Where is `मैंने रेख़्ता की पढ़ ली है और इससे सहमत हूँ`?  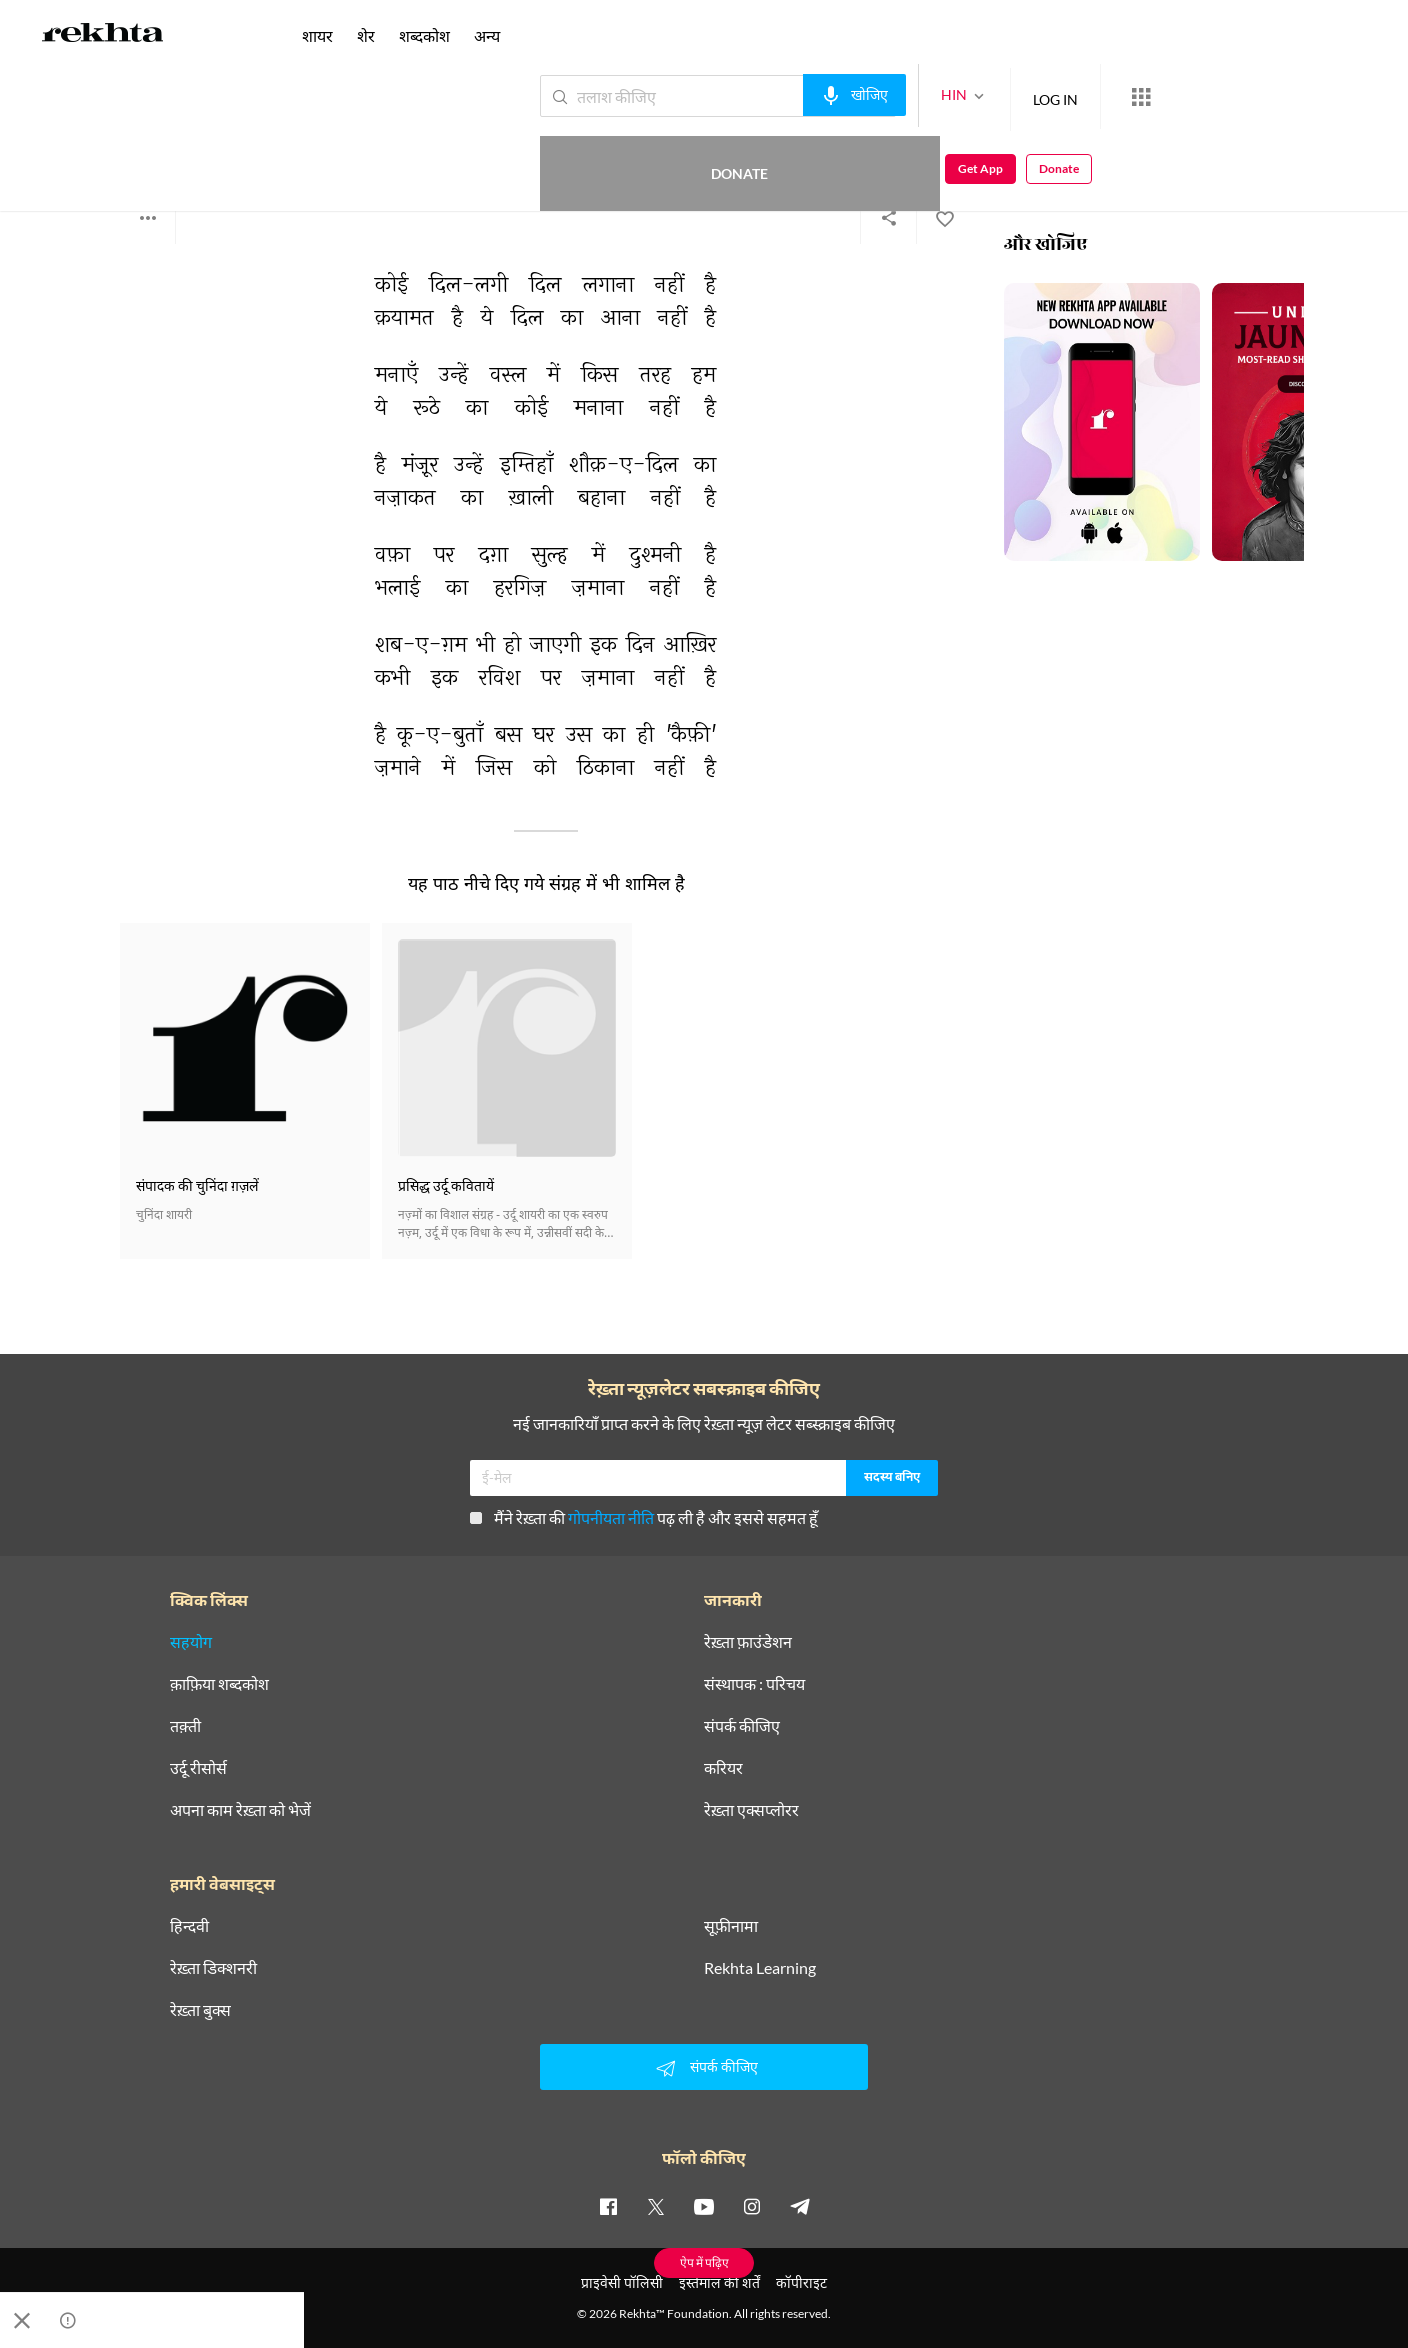
मैंने रेख़्ता की पढ़ ली है और इससे सहमत हूँ is located at coordinates (644, 1517).